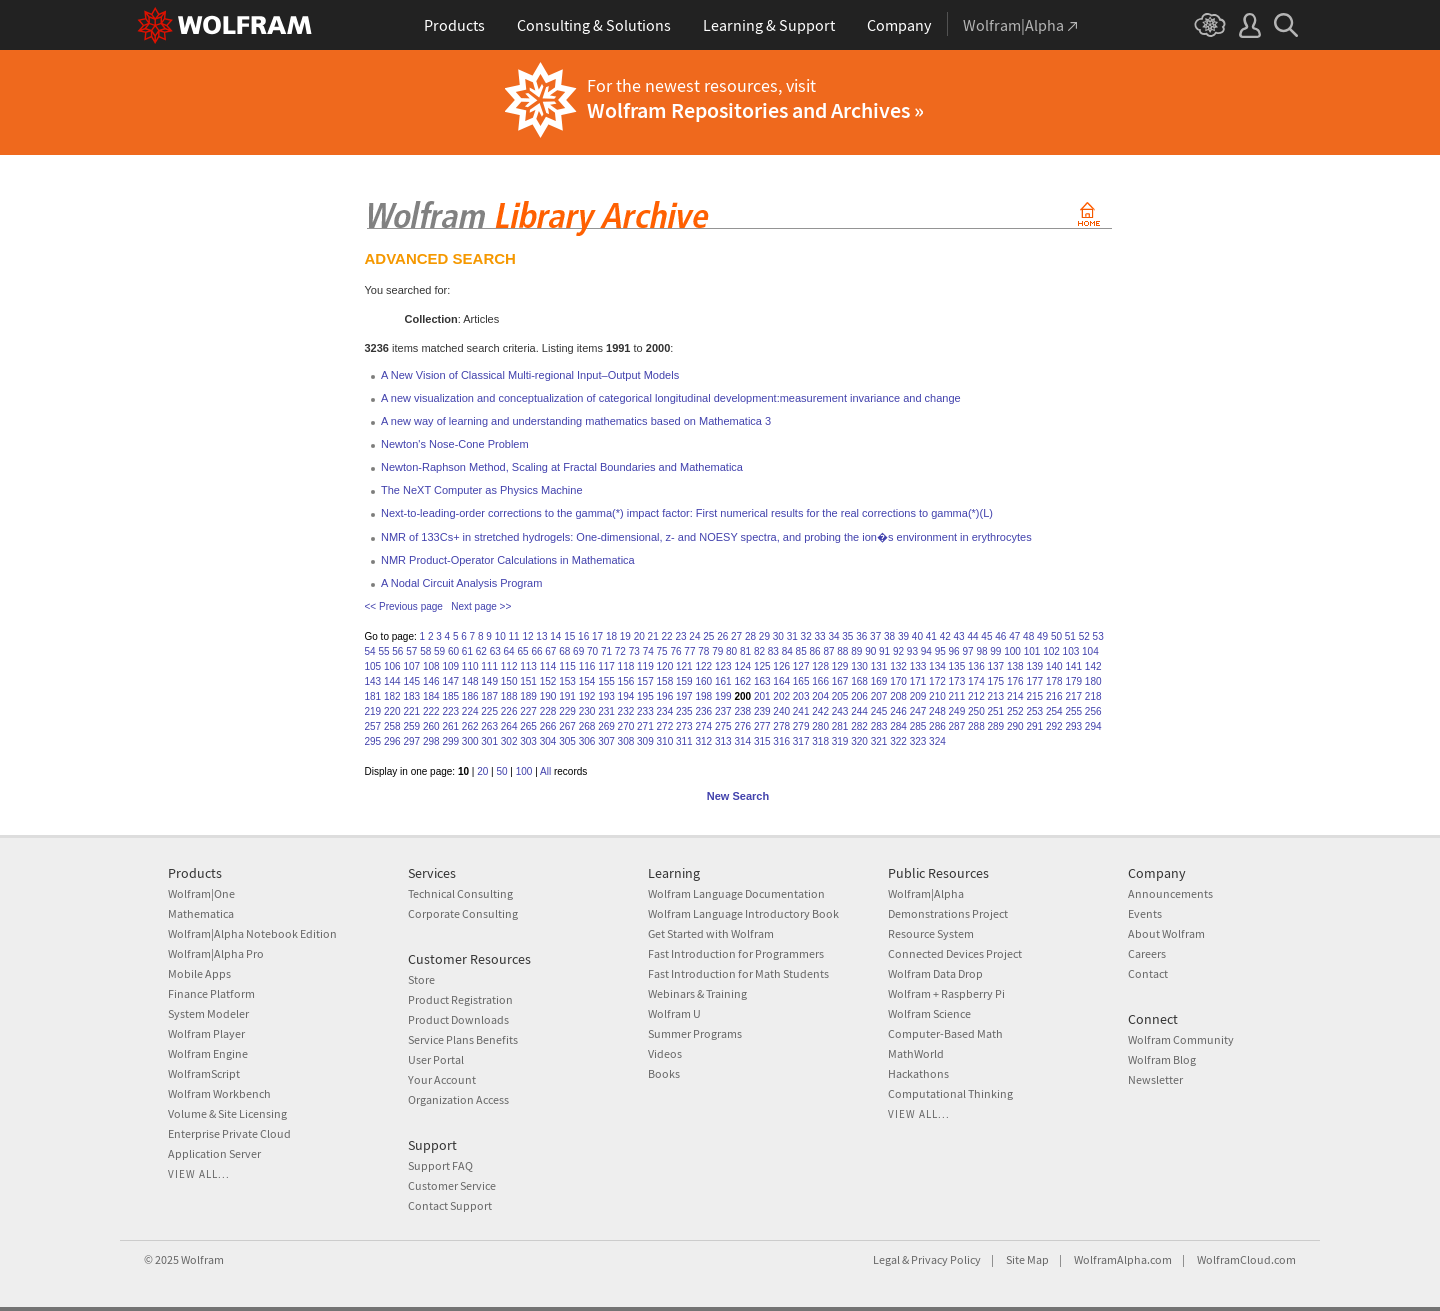 This screenshot has width=1440, height=1311. Describe the element at coordinates (736, 636) in the screenshot. I see `27` at that location.